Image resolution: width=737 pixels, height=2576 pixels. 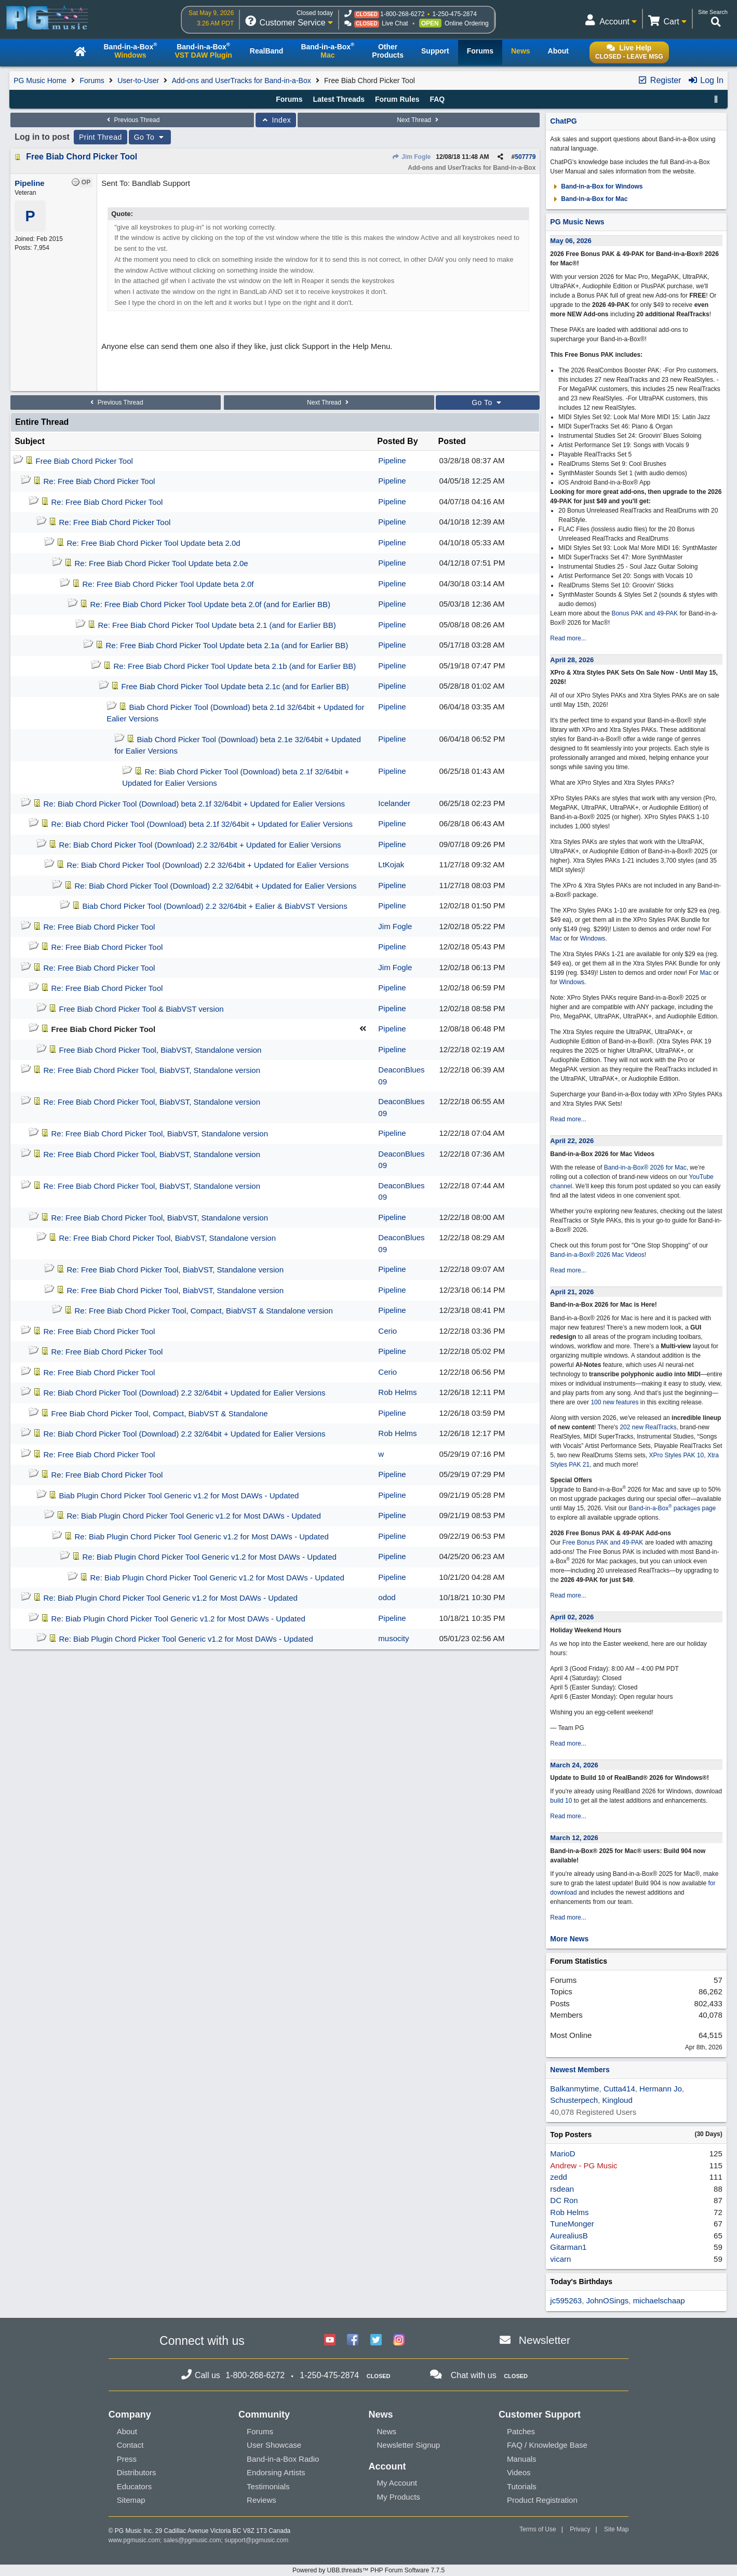 I want to click on My Account, so click(x=397, y=2482).